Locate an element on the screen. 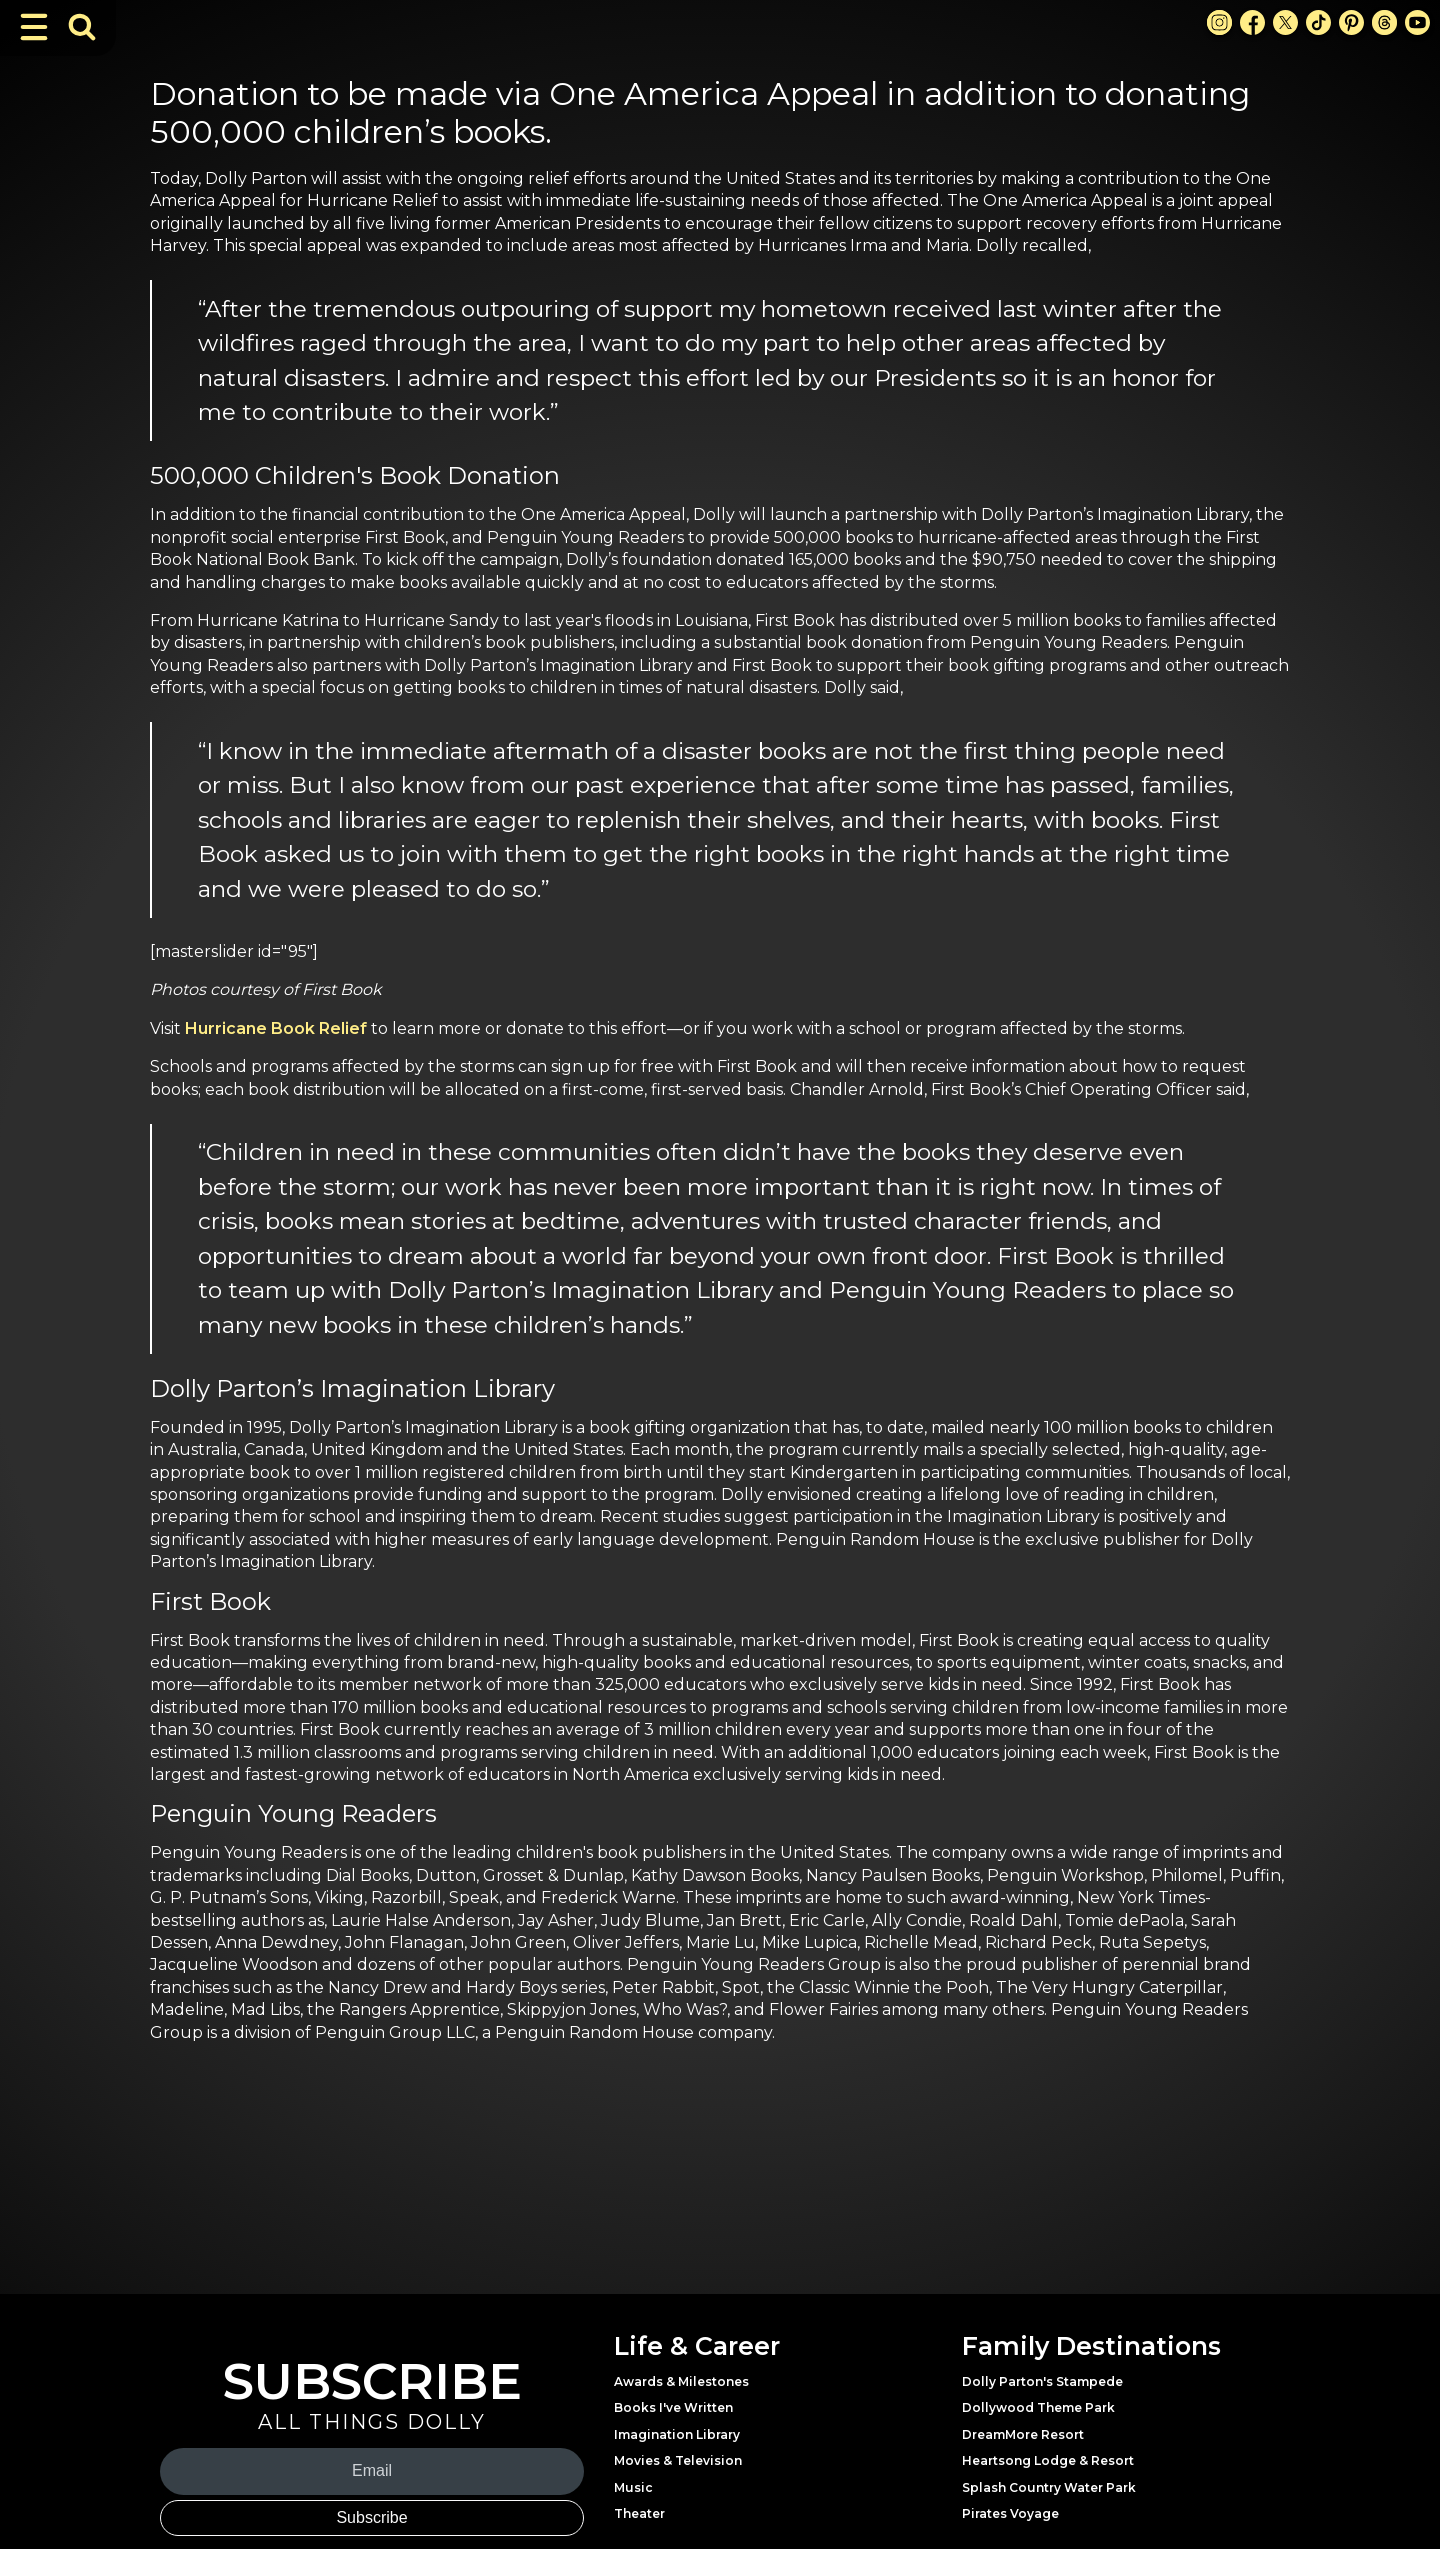  [Threads Link] is located at coordinates (1384, 22).